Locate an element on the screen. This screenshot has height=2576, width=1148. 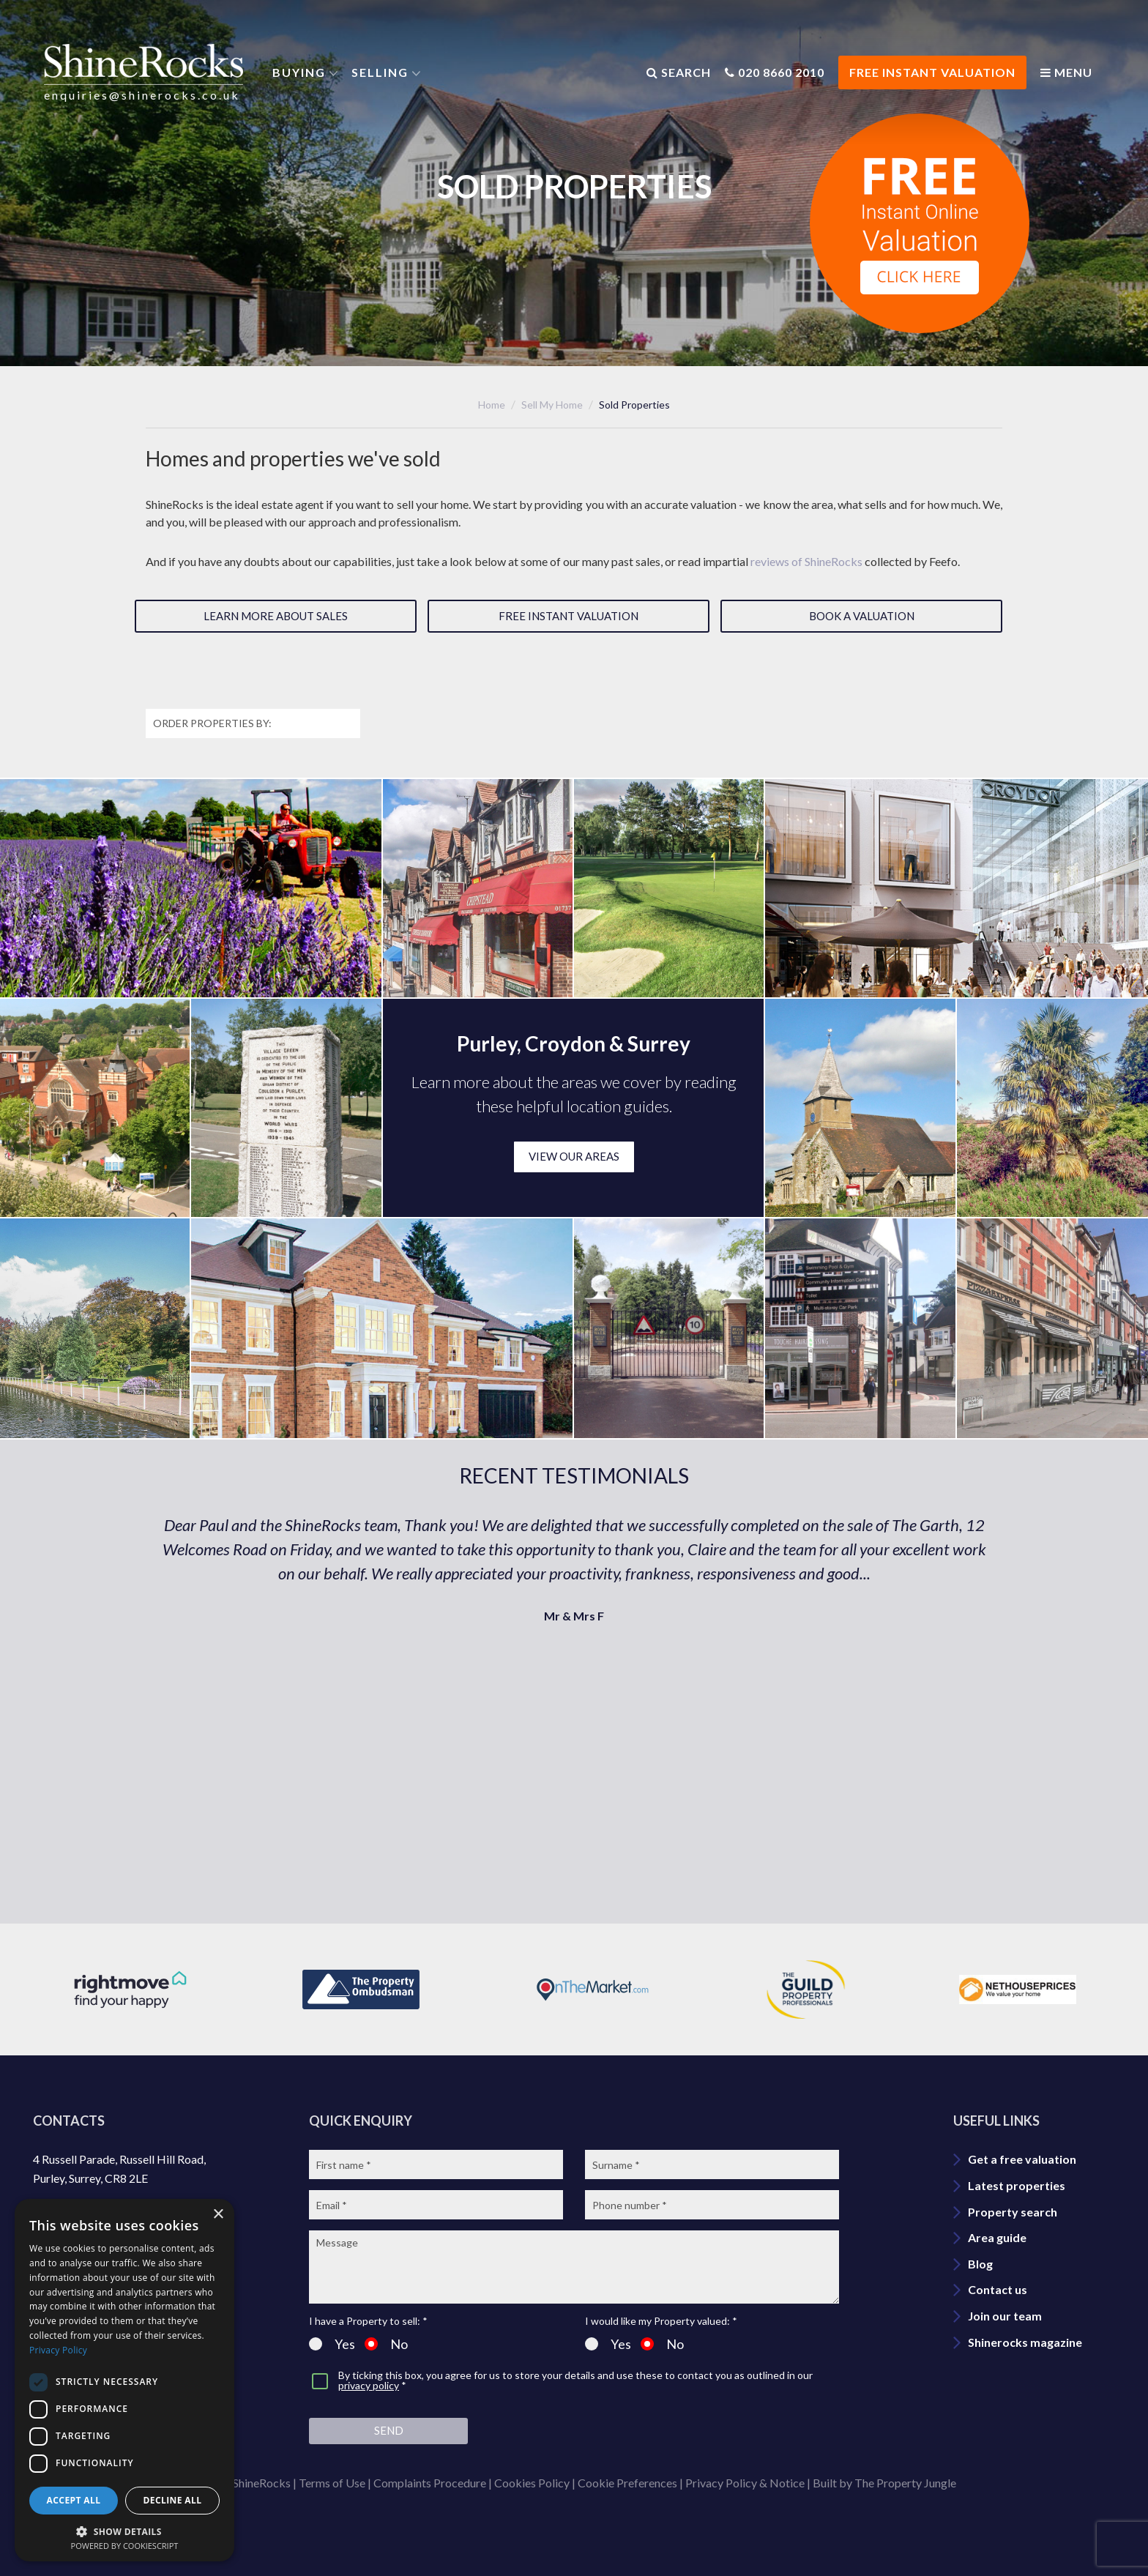
[dialog] is located at coordinates (124, 2380).